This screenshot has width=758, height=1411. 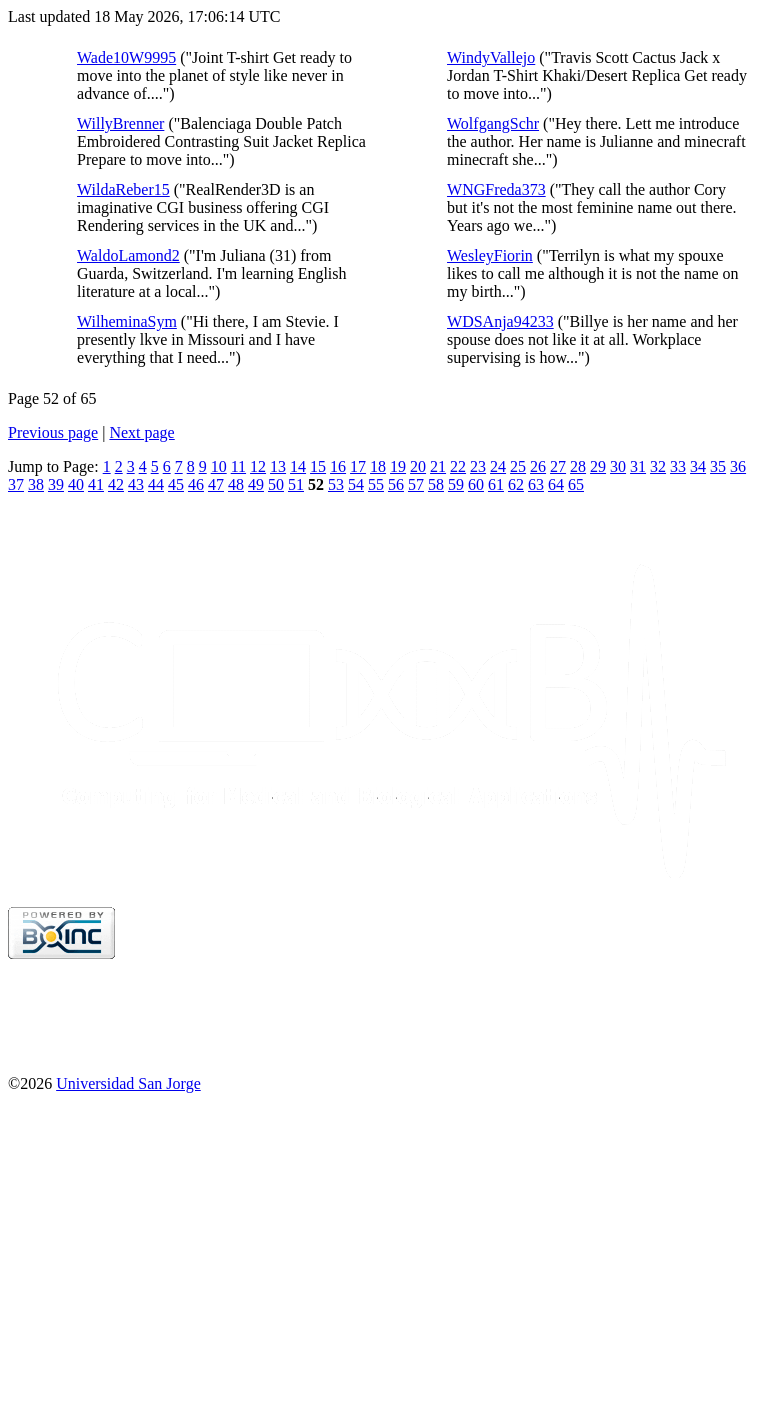 What do you see at coordinates (396, 484) in the screenshot?
I see `56` at bounding box center [396, 484].